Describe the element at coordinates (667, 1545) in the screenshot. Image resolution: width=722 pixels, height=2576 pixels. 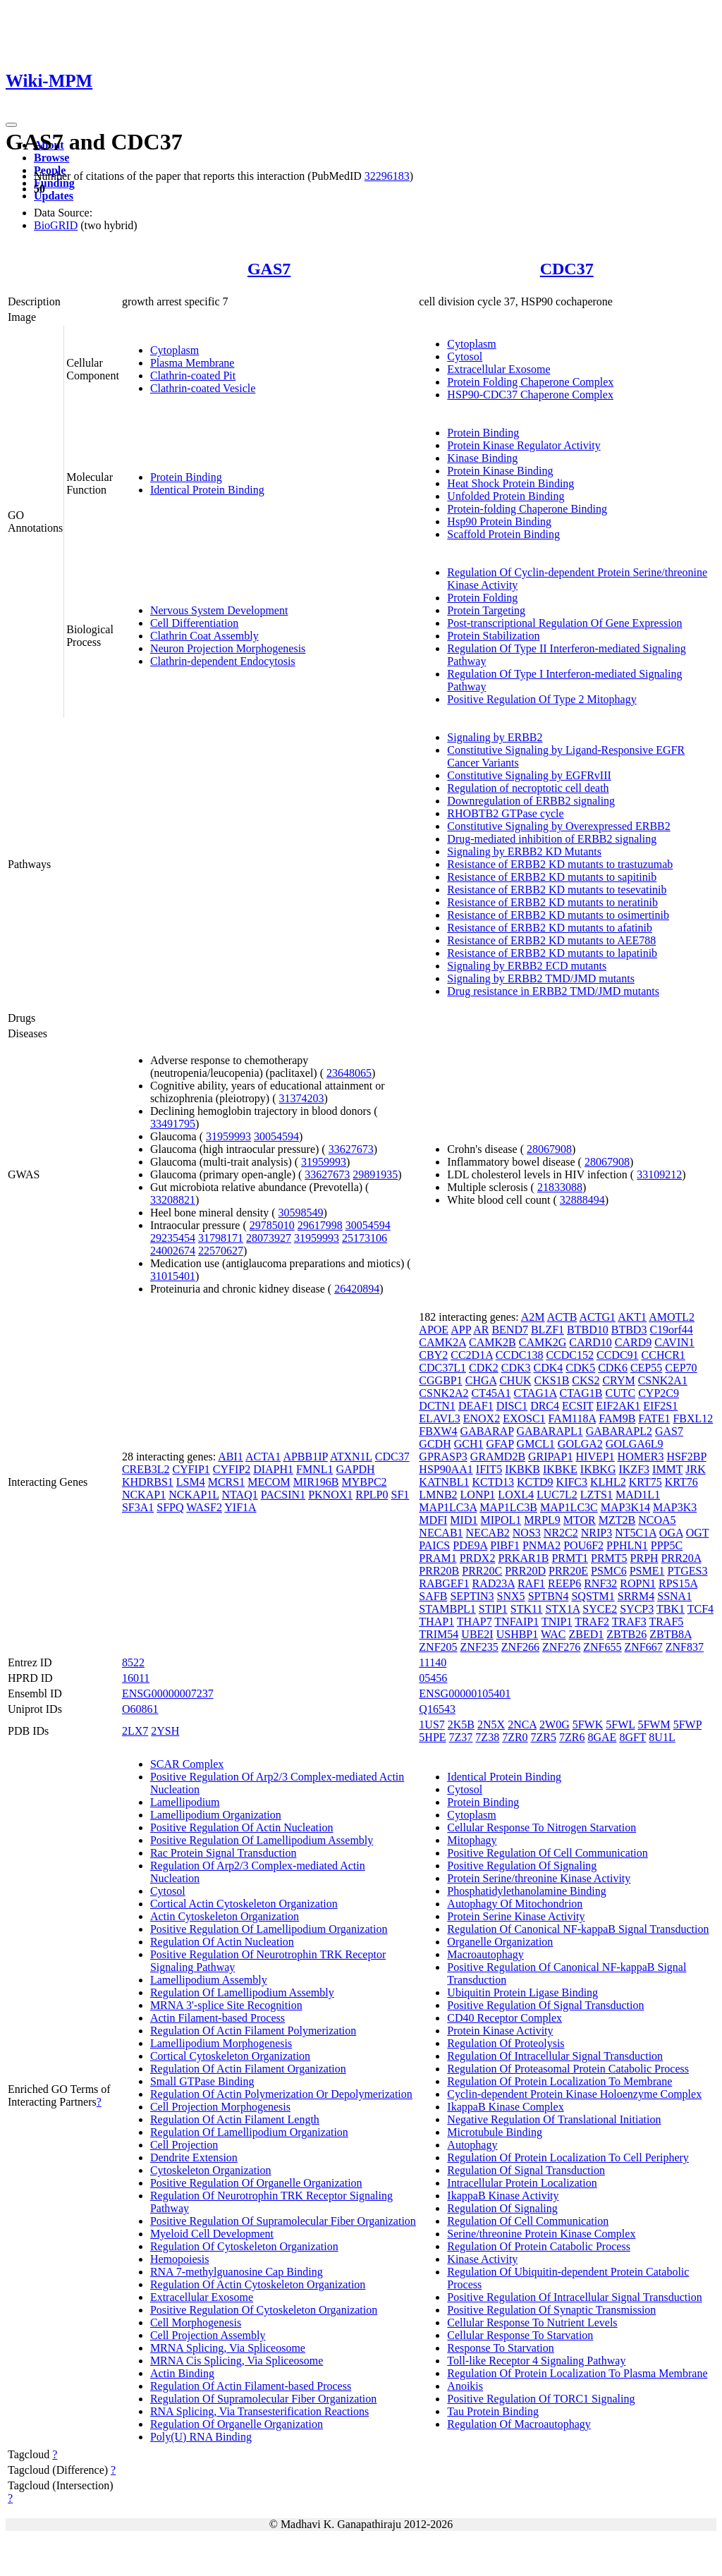
I see `PPP5C` at that location.